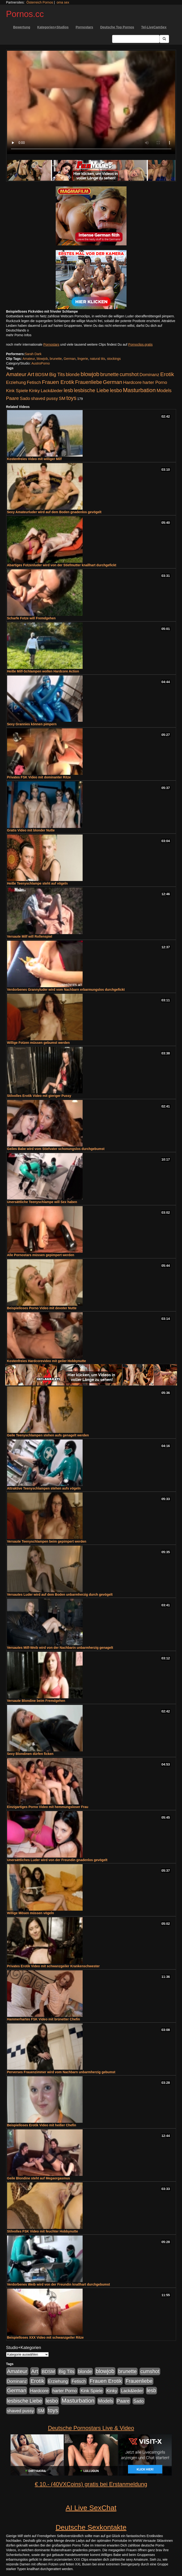  I want to click on Abartiges Fotzenluder wird von der Stiefmutter knallhart durchgefickt, so click(61, 565).